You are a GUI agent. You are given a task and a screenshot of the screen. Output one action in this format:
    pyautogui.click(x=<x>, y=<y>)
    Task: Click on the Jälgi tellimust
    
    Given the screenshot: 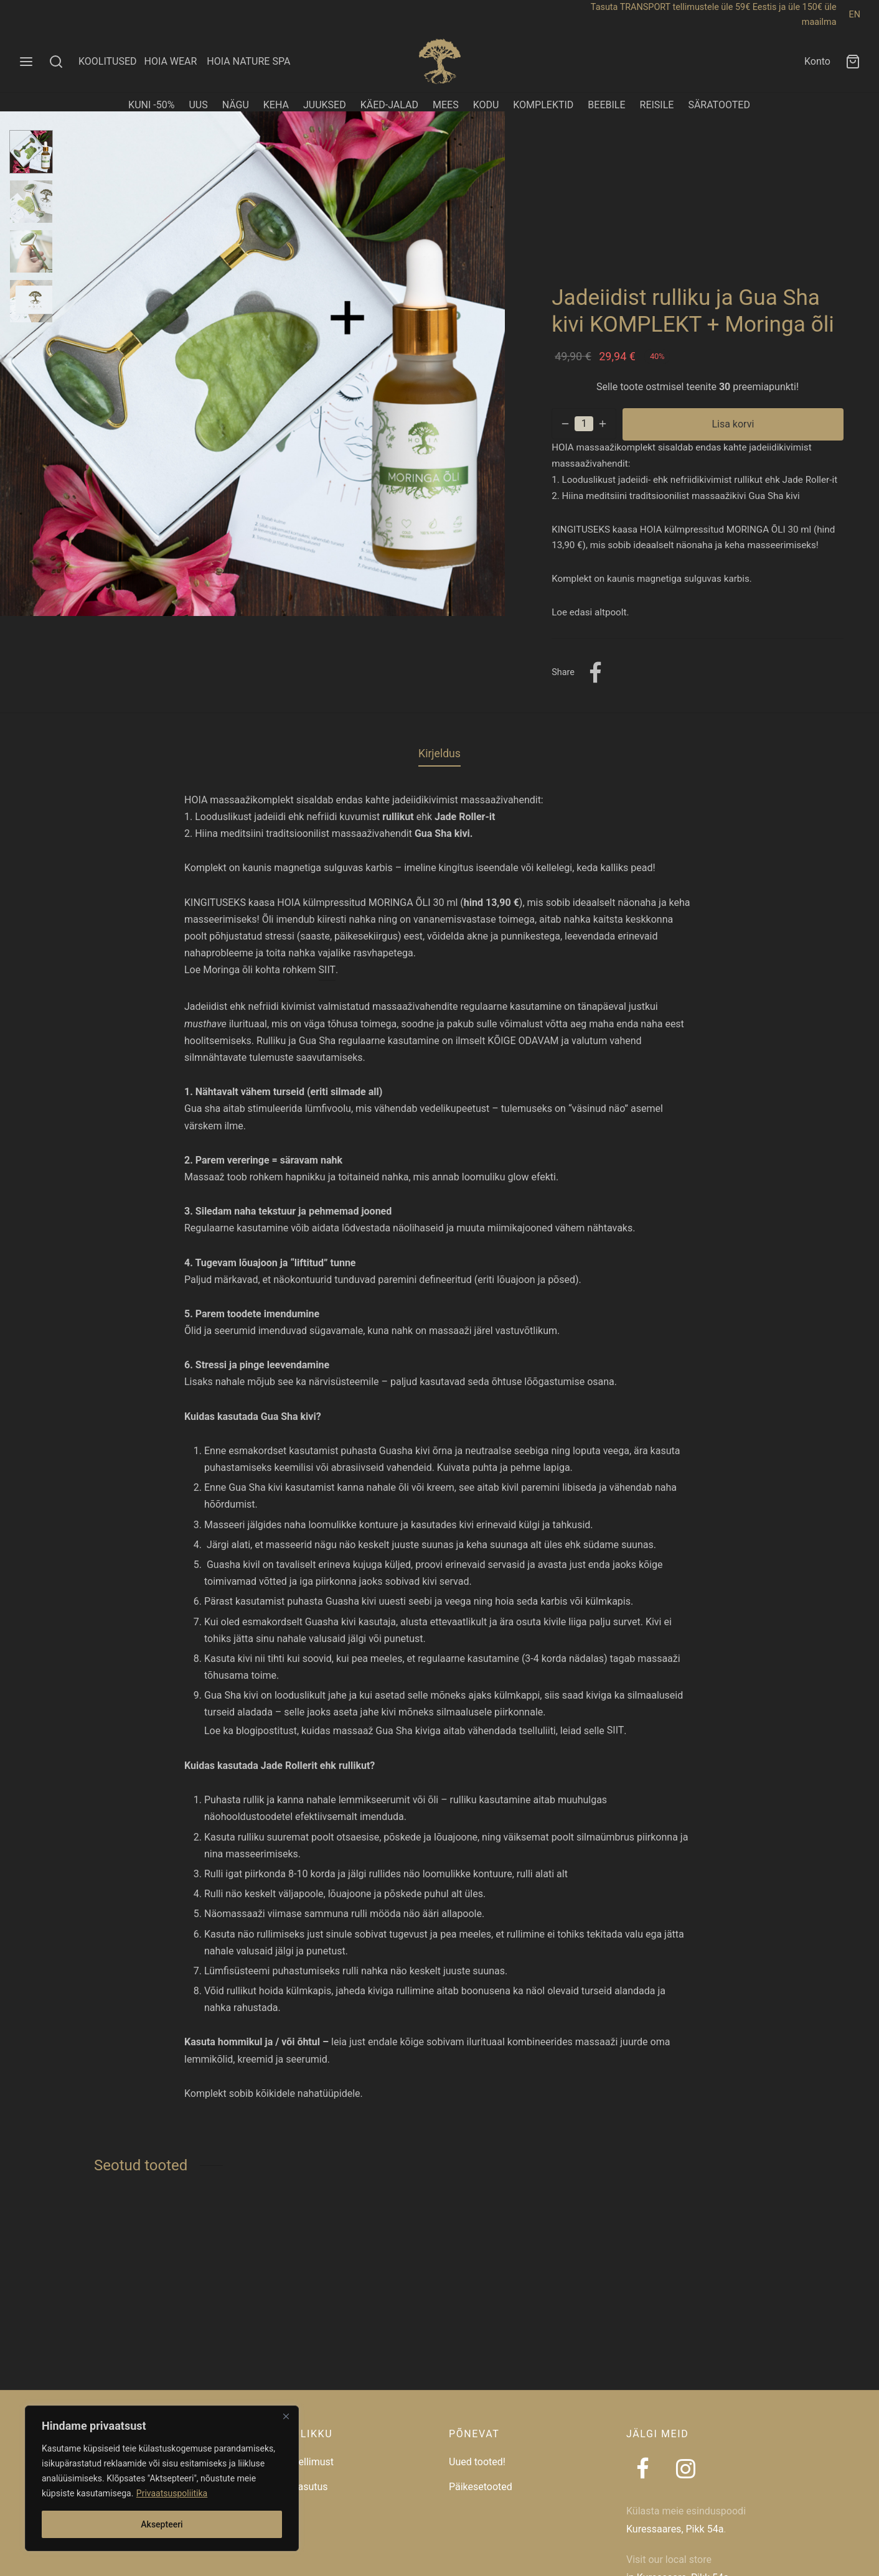 What is the action you would take?
    pyautogui.click(x=302, y=2462)
    